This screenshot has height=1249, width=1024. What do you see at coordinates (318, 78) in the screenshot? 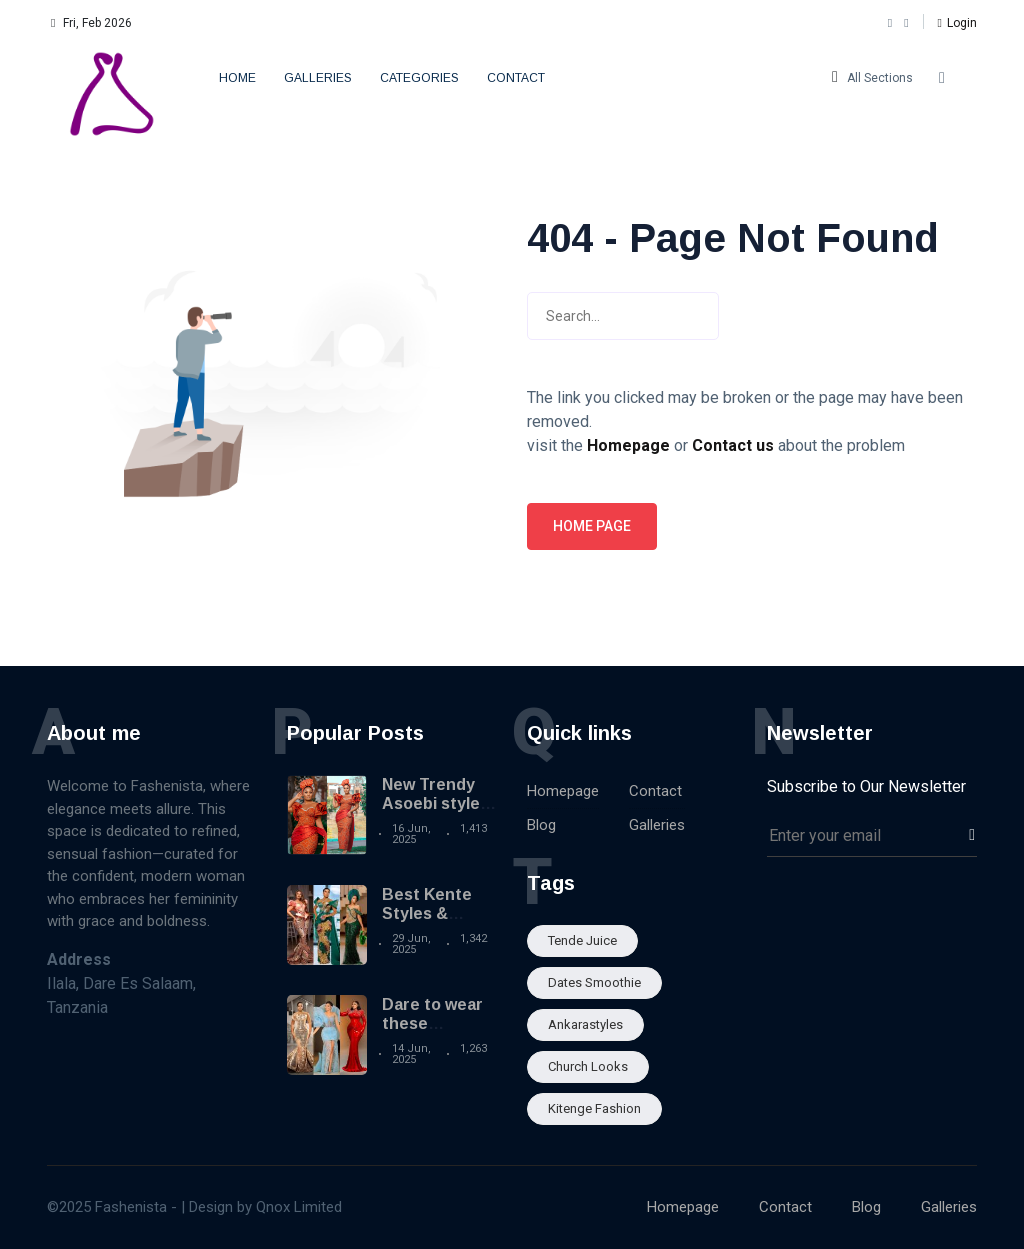
I see `Galleries` at bounding box center [318, 78].